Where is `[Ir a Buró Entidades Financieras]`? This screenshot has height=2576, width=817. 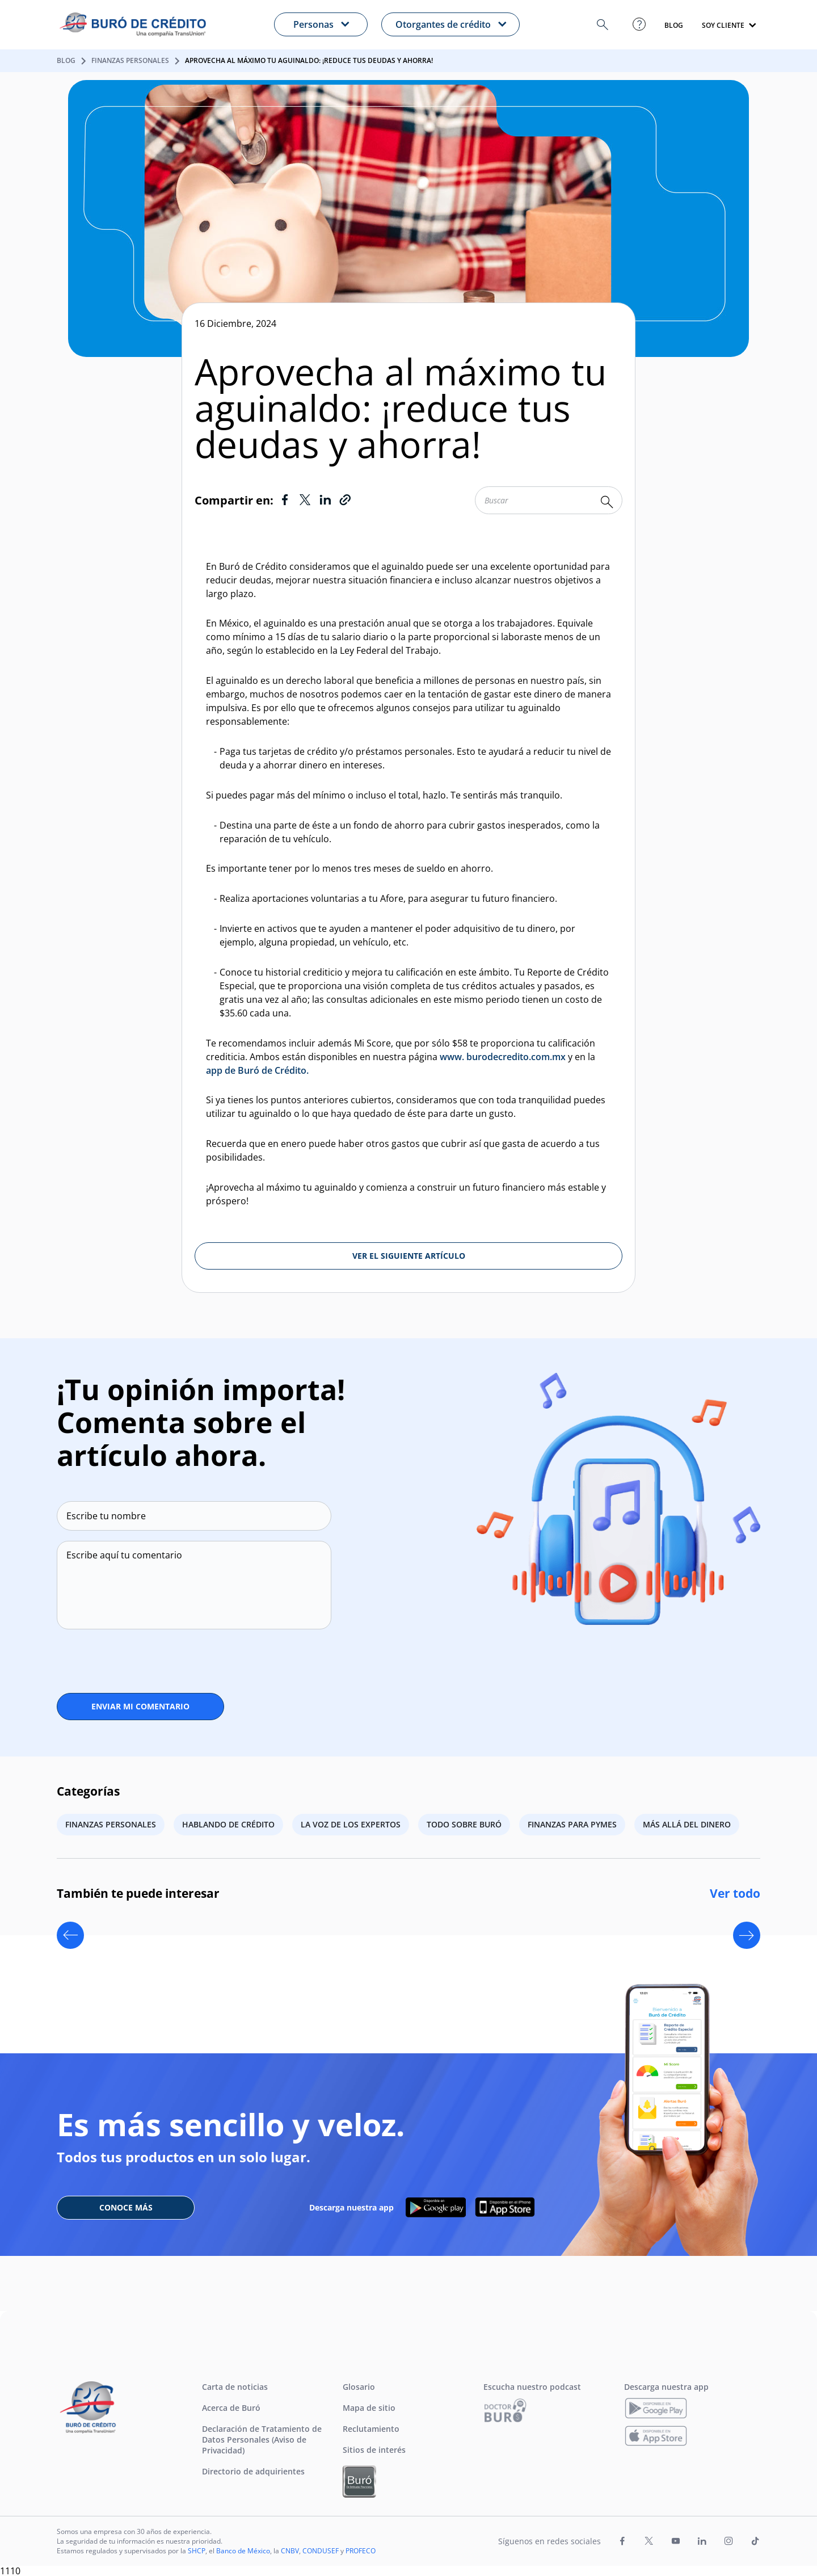
[Ir a Buró Entidades Financieras] is located at coordinates (359, 2481).